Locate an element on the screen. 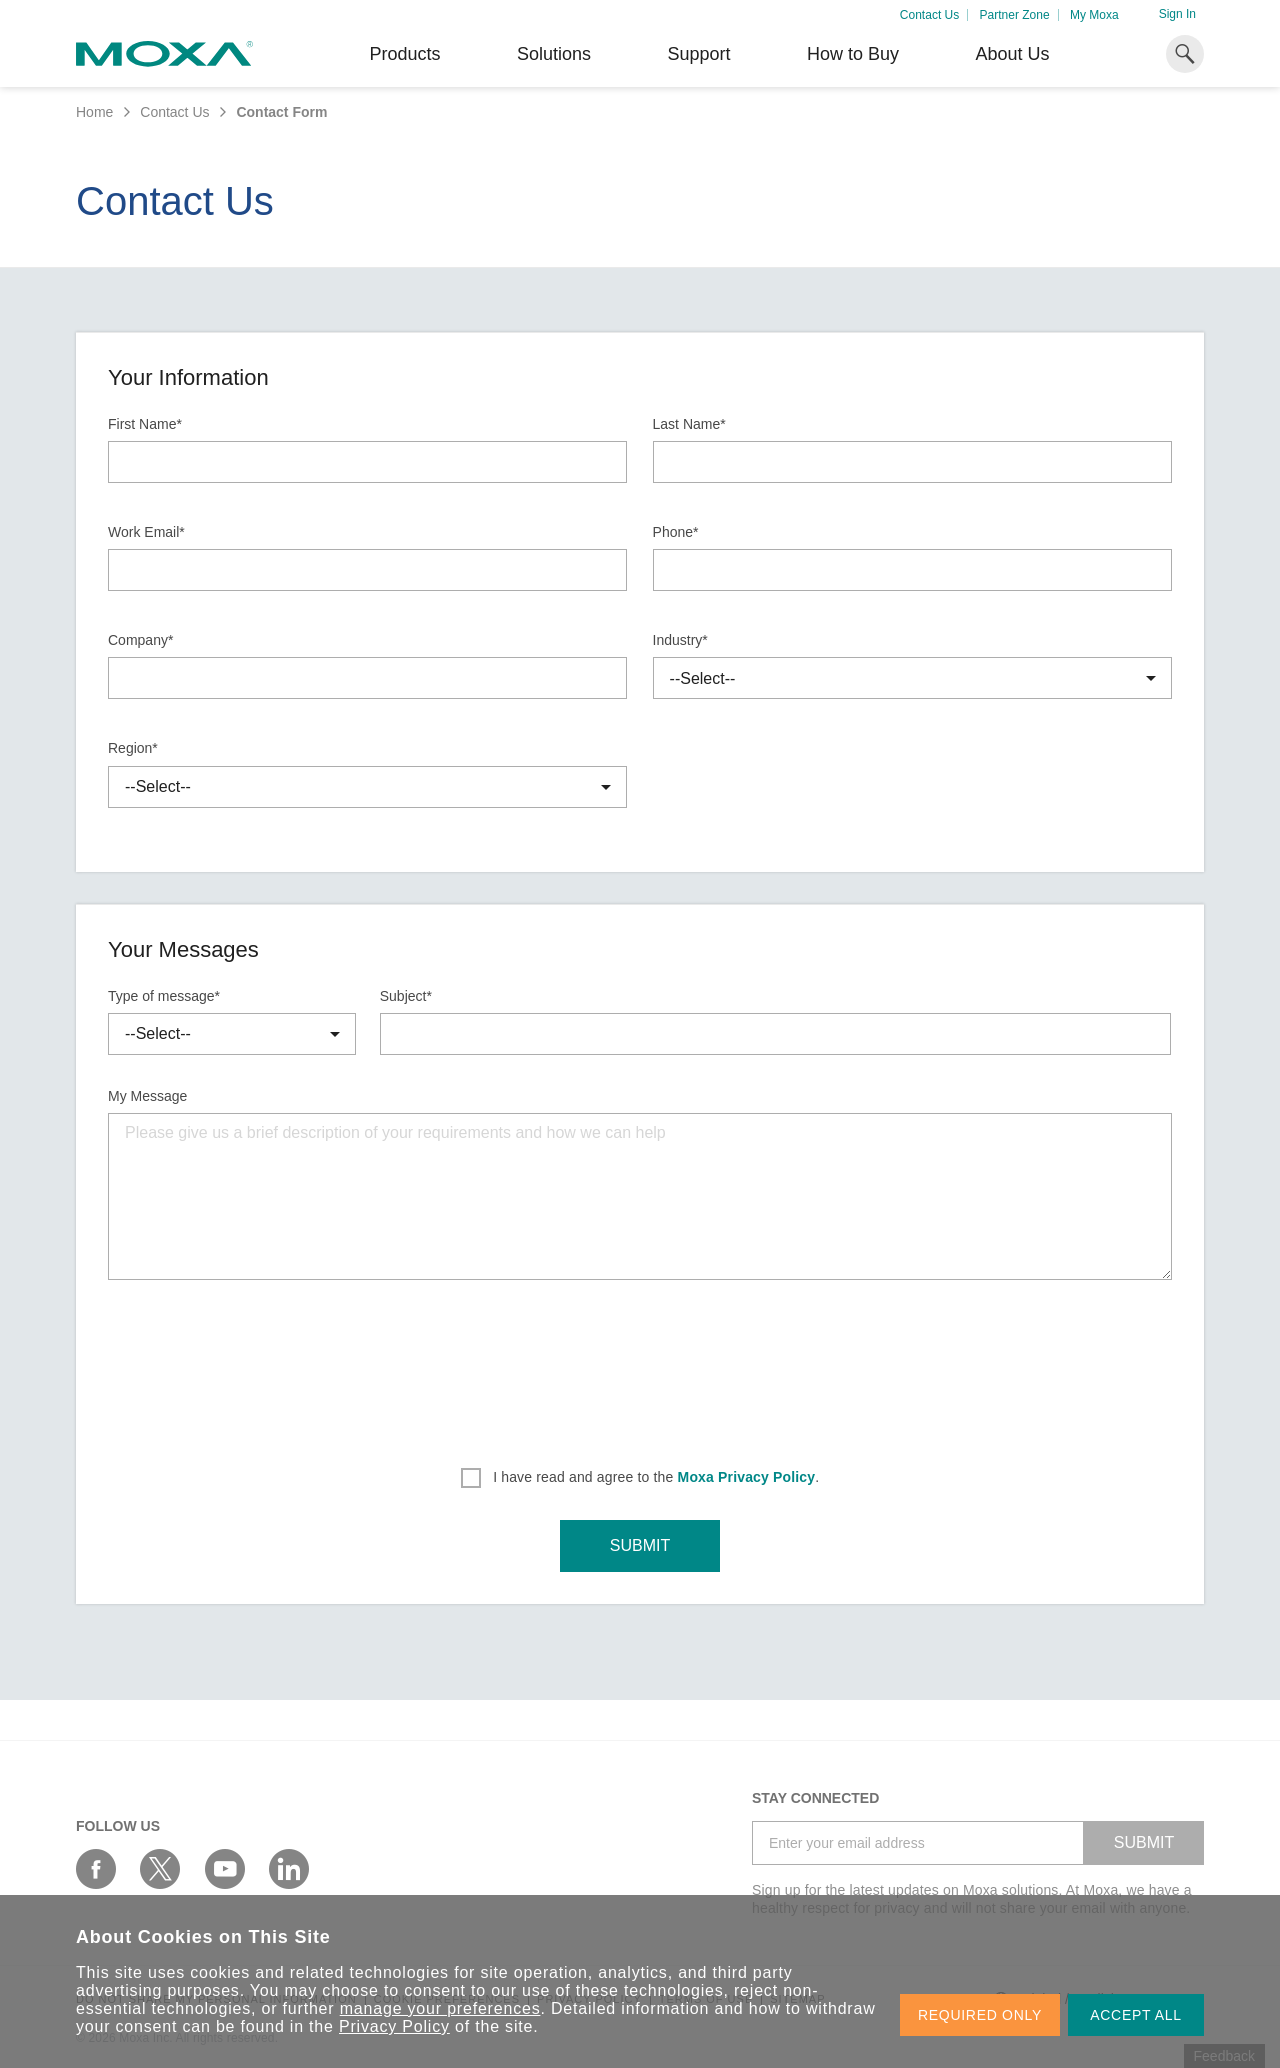  SUBMIT is located at coordinates (640, 1545).